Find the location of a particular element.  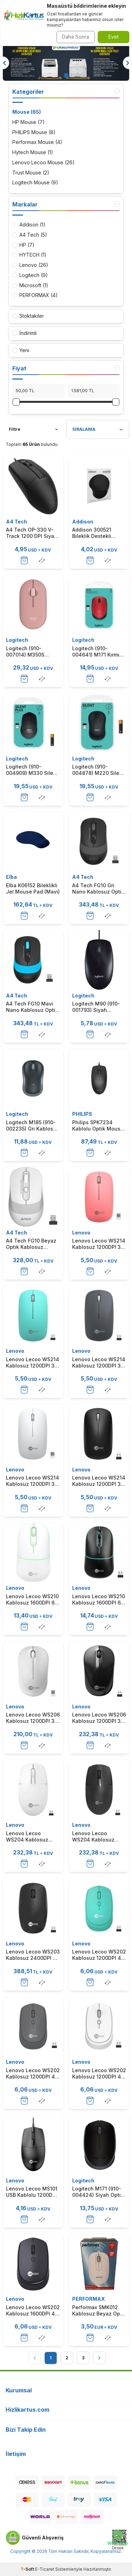

Lenovo Lecoo WS214 Kablosuz 1200DPI 3 Tuşlu Pembe Optik Sessiz Mouse is located at coordinates (98, 1244).